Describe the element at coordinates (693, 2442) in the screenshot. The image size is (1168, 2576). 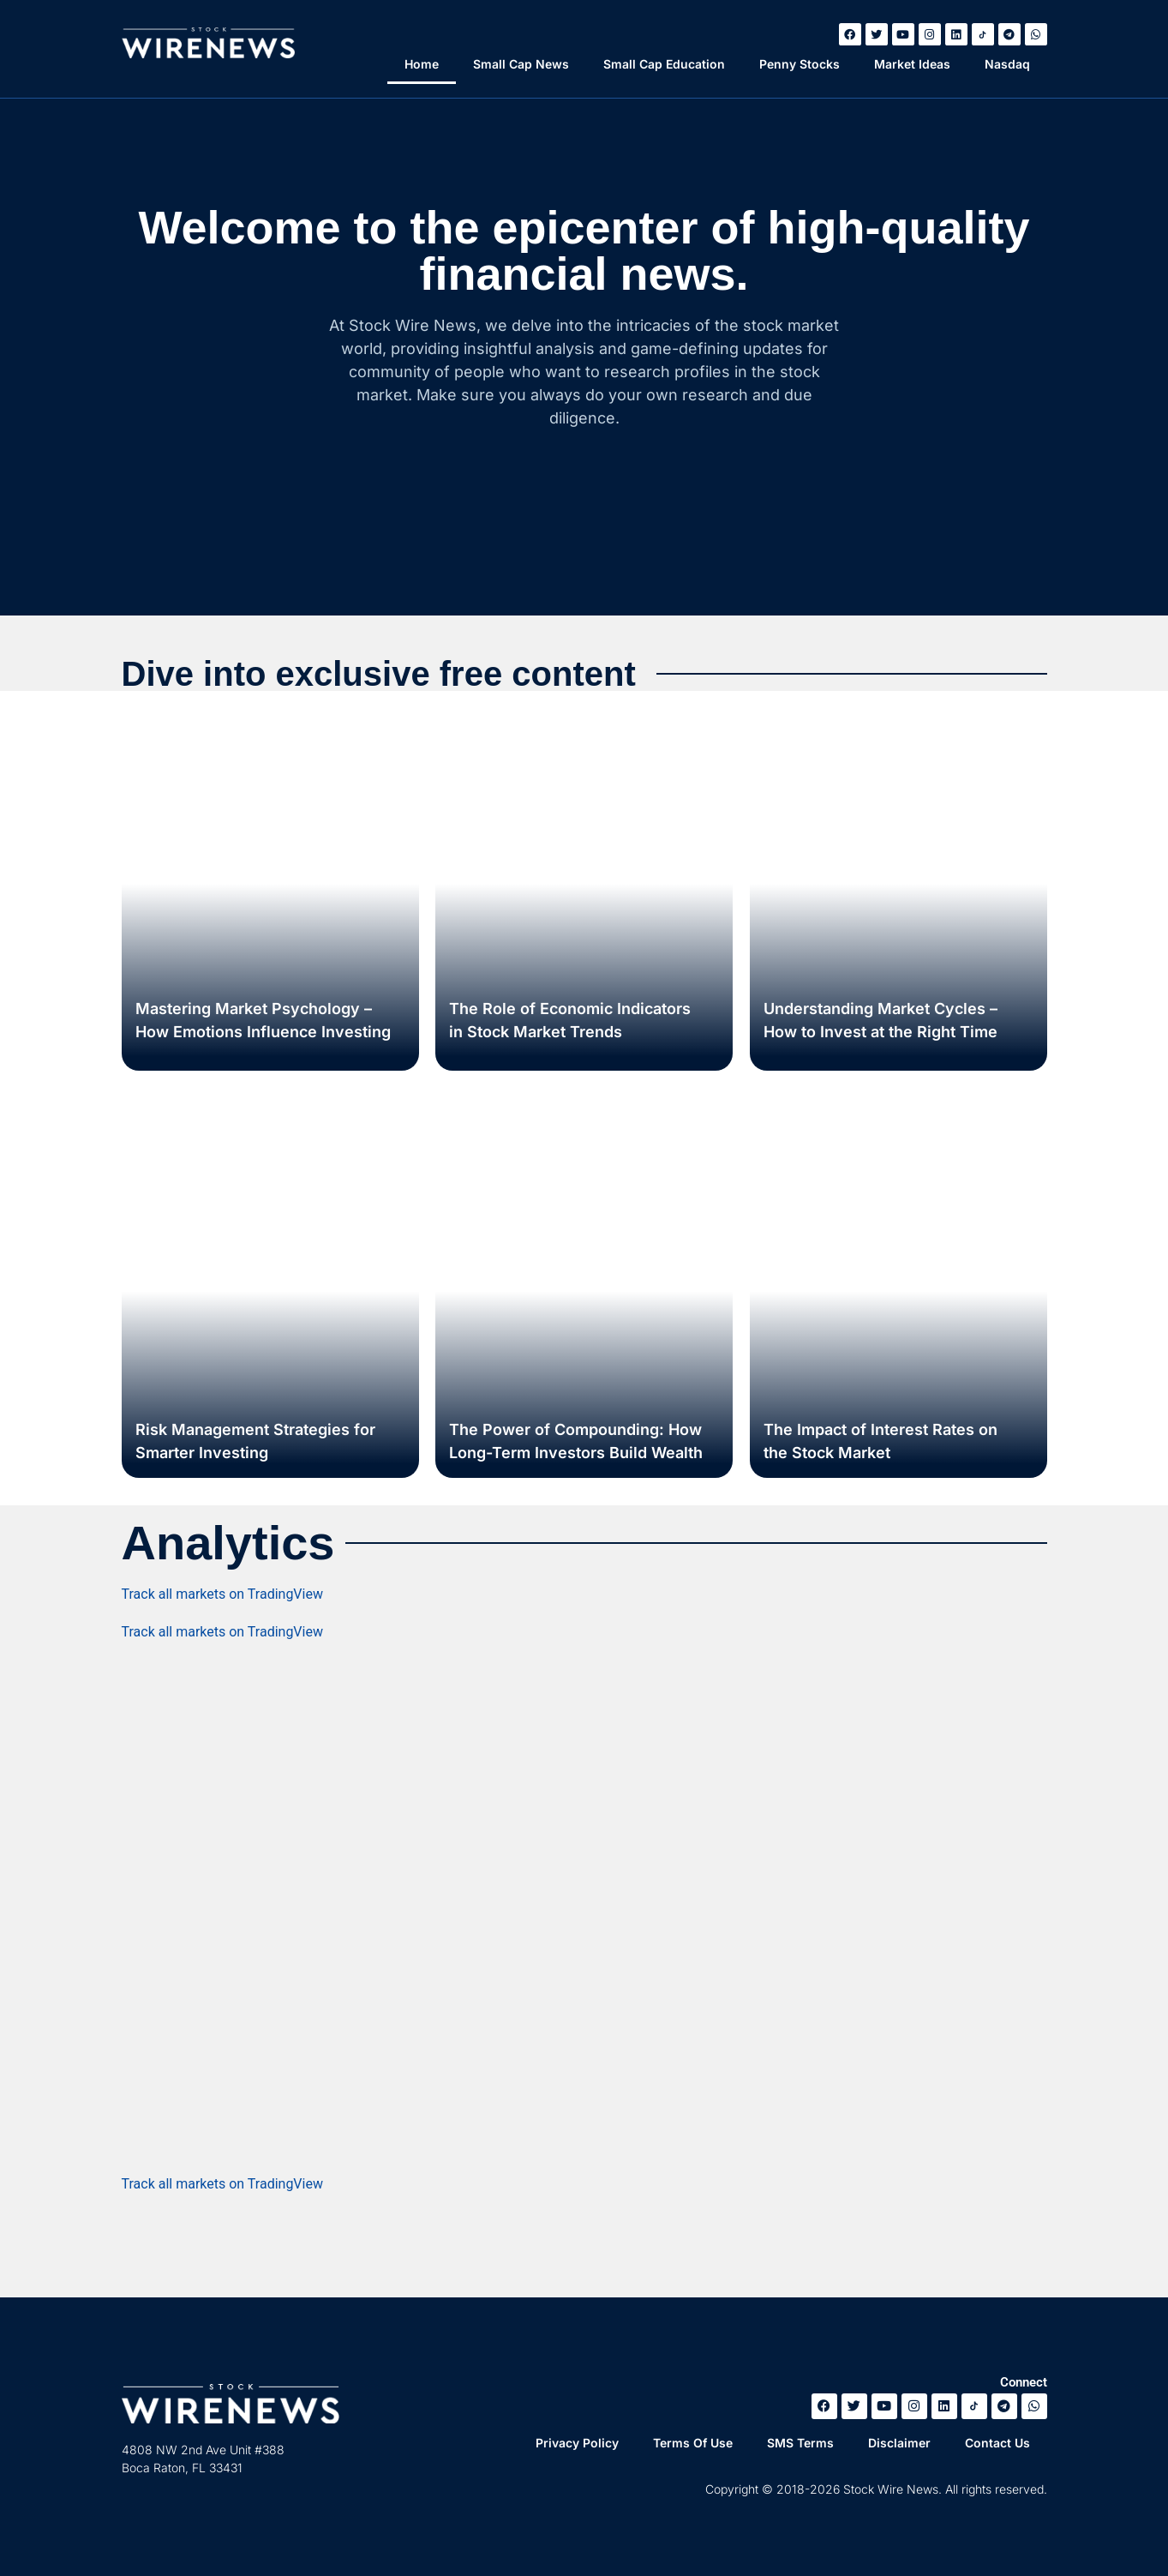
I see `Terms Of Use` at that location.